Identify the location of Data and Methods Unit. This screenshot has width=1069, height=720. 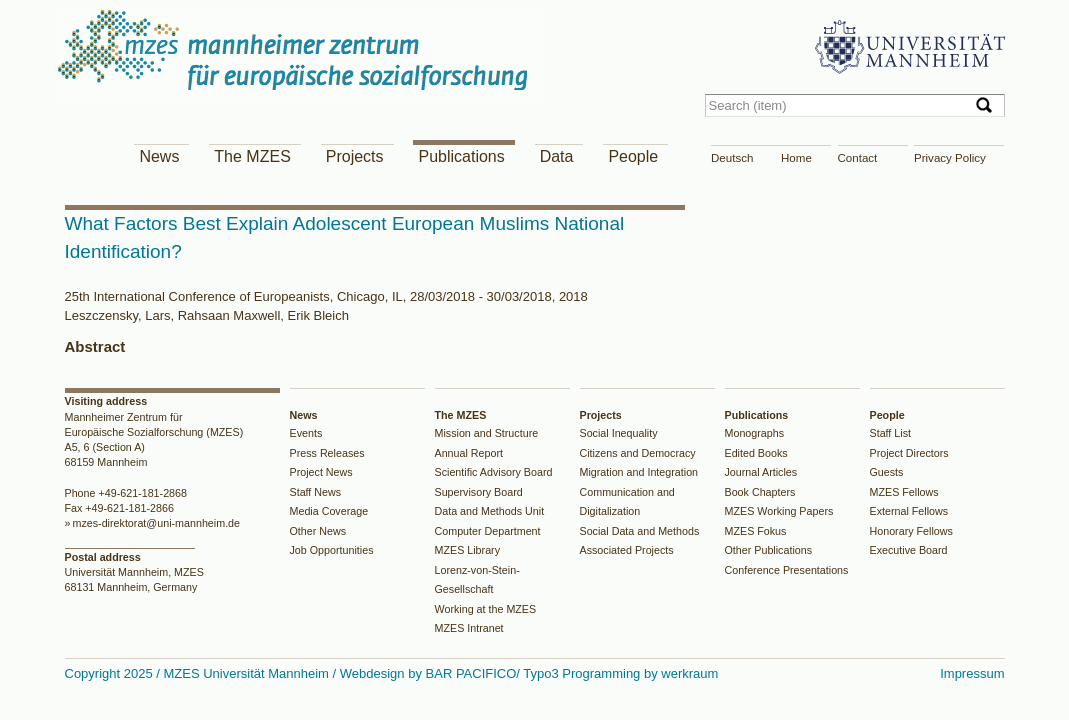
(490, 511).